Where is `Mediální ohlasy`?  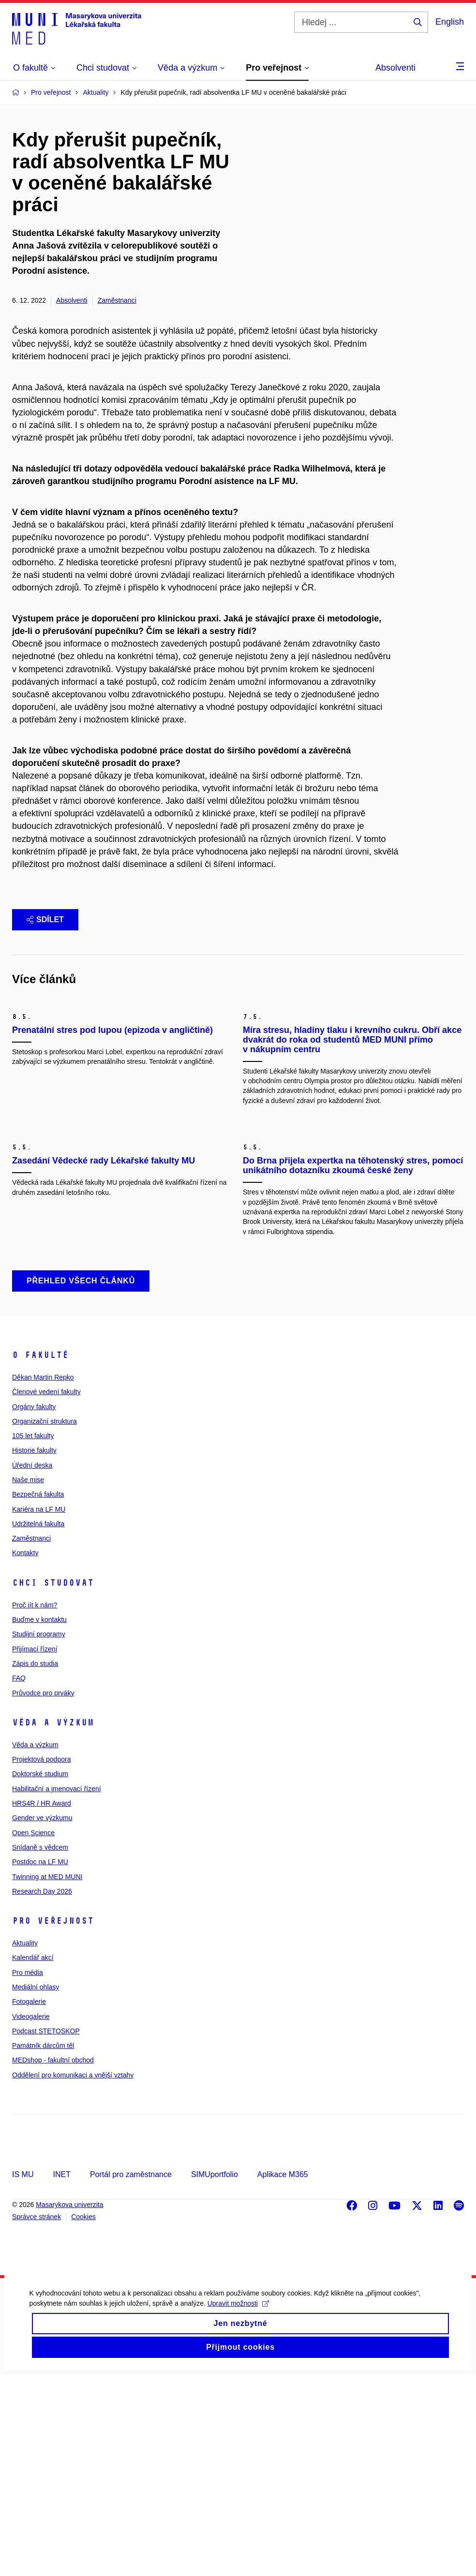 Mediální ohlasy is located at coordinates (35, 2189).